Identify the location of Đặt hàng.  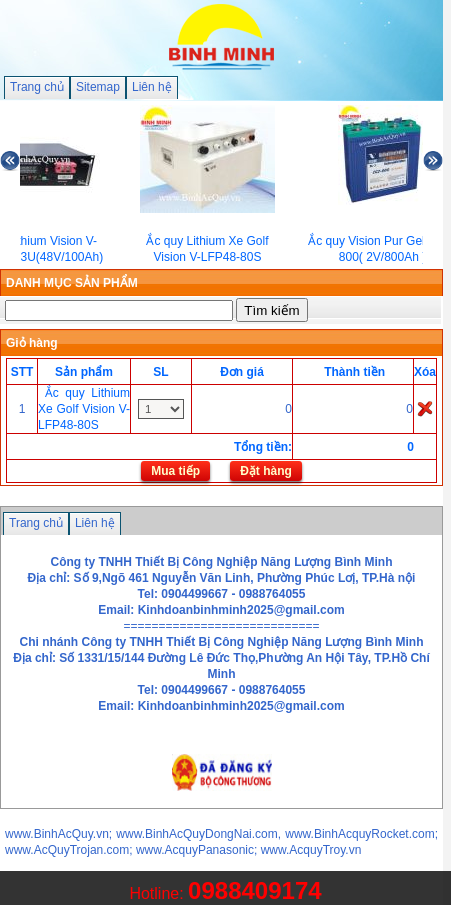
(266, 471).